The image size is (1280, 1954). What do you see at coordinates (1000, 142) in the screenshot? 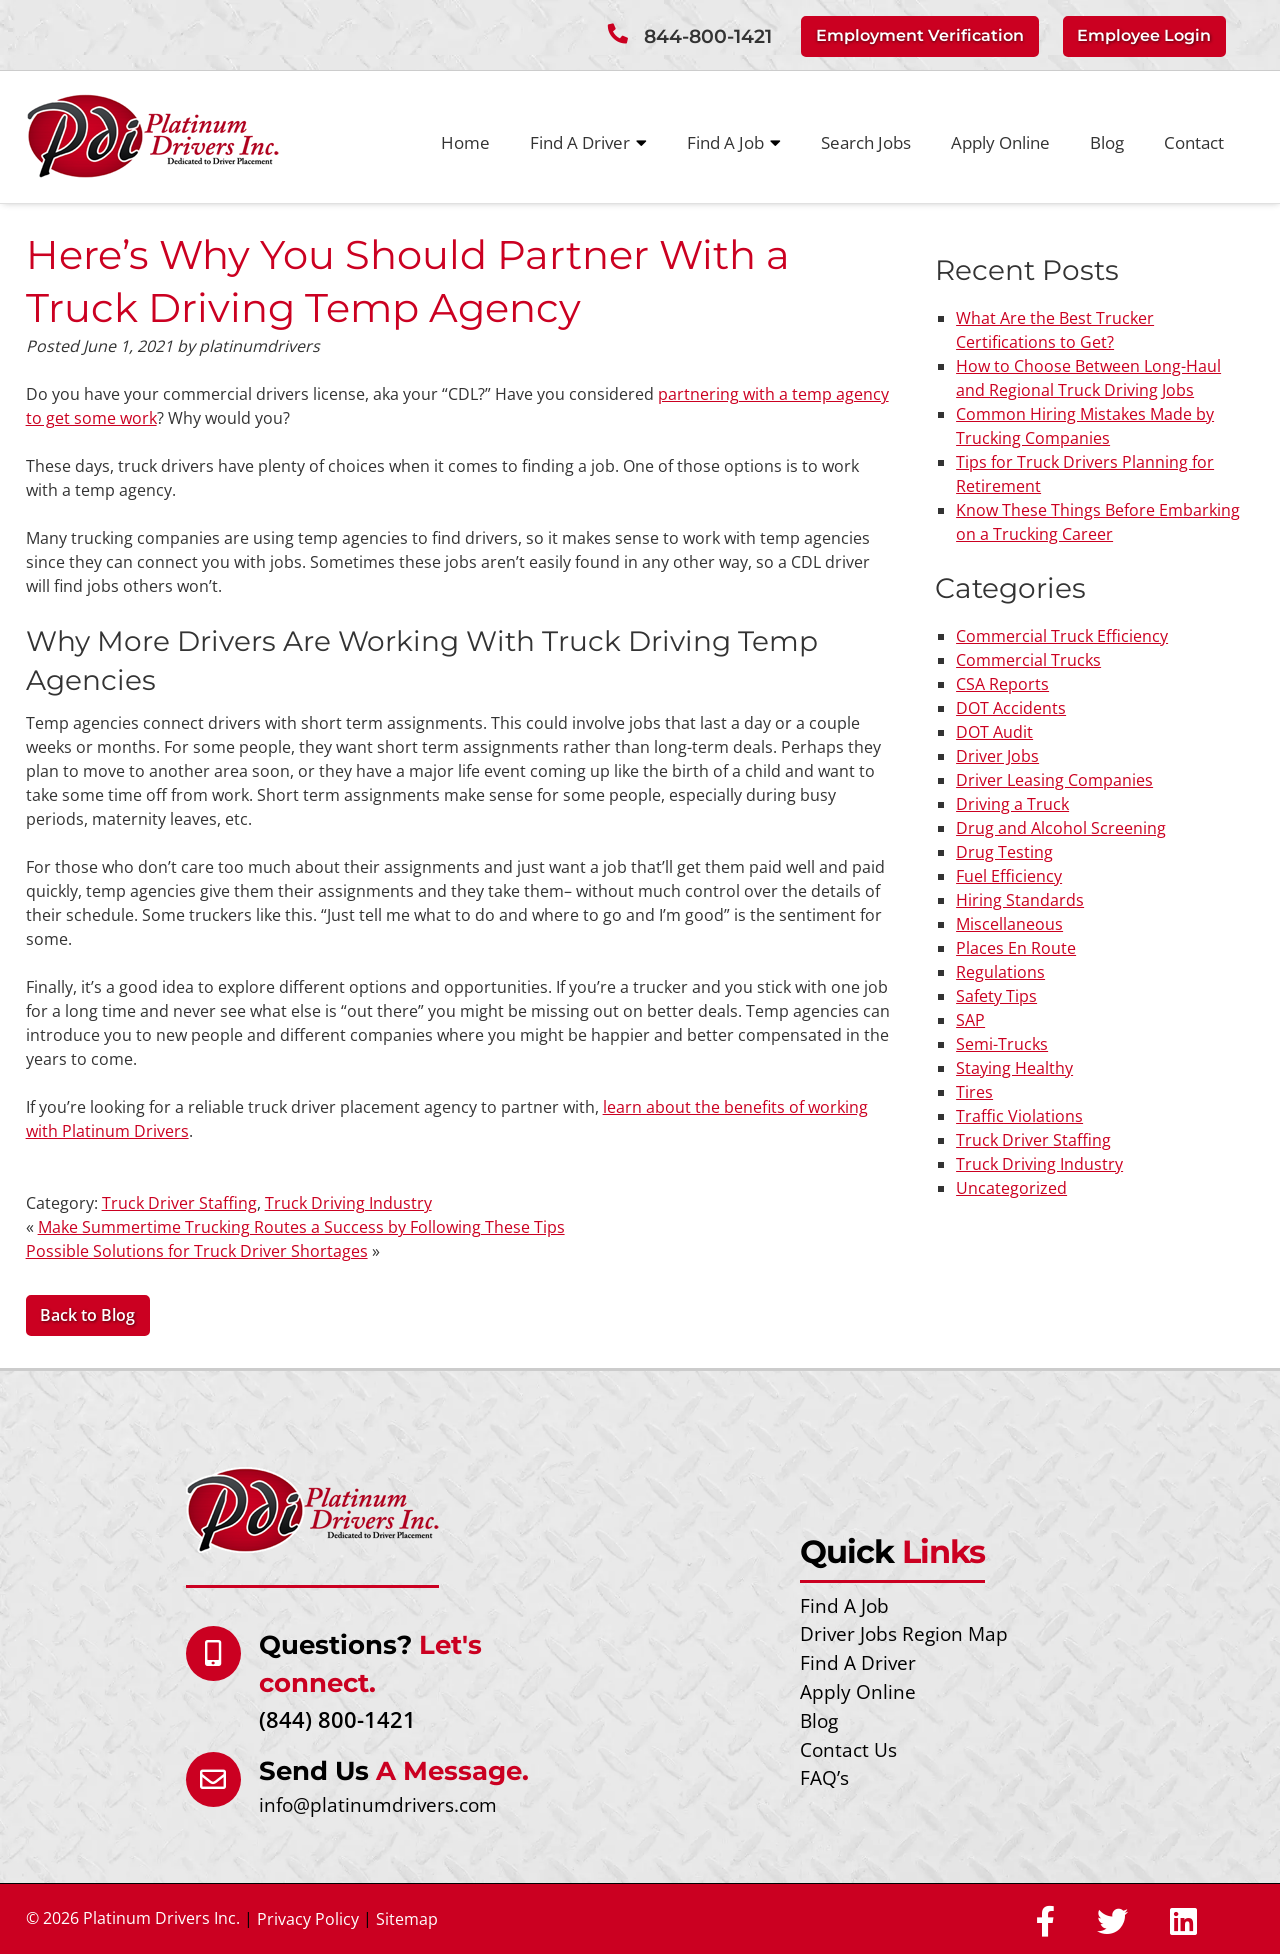
I see `Apply Online` at bounding box center [1000, 142].